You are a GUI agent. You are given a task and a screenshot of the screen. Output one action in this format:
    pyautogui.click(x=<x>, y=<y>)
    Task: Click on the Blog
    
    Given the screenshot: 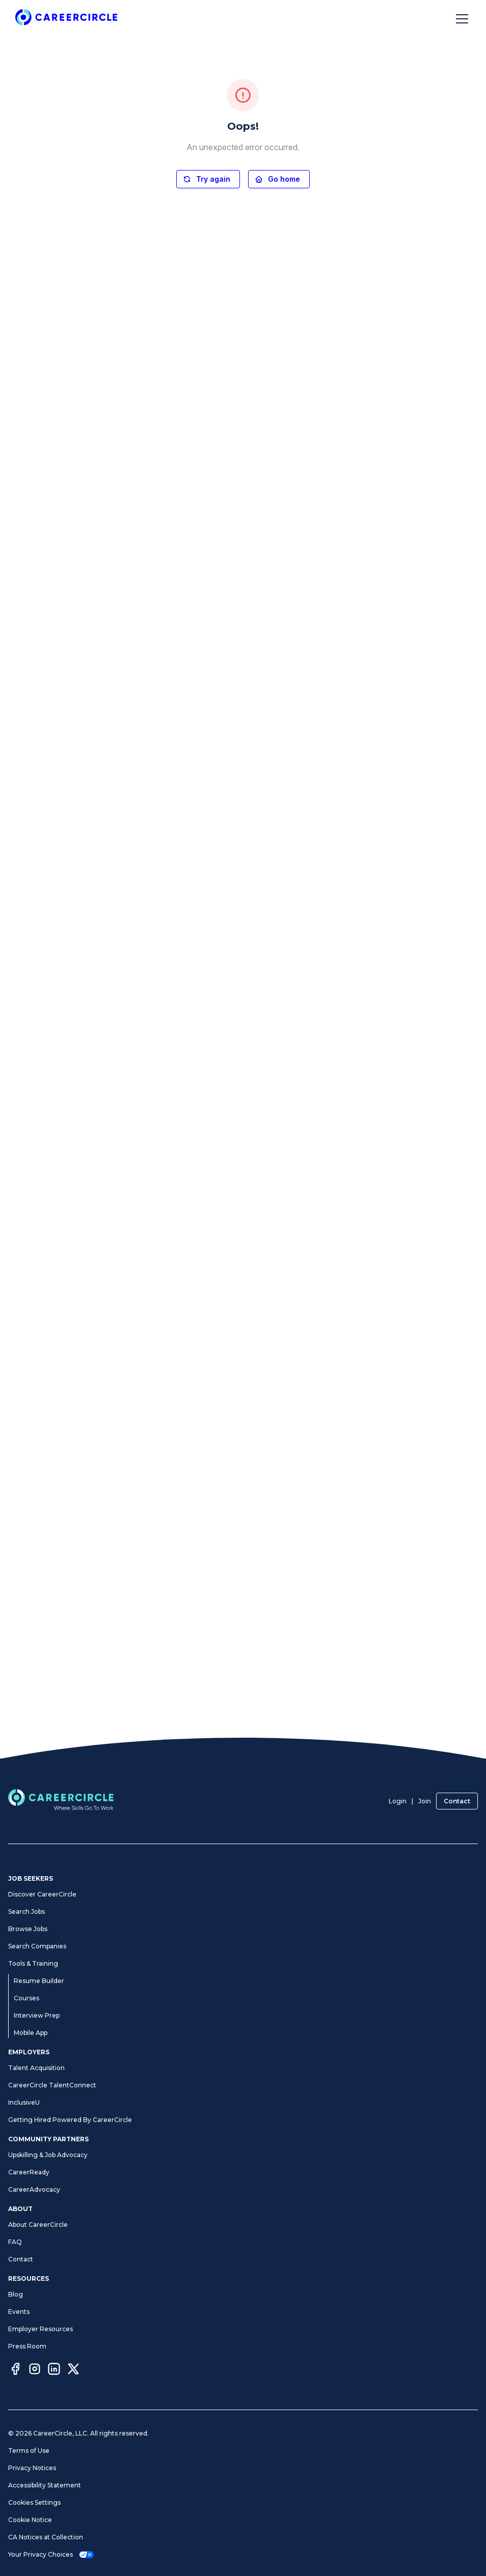 What is the action you would take?
    pyautogui.click(x=15, y=2294)
    